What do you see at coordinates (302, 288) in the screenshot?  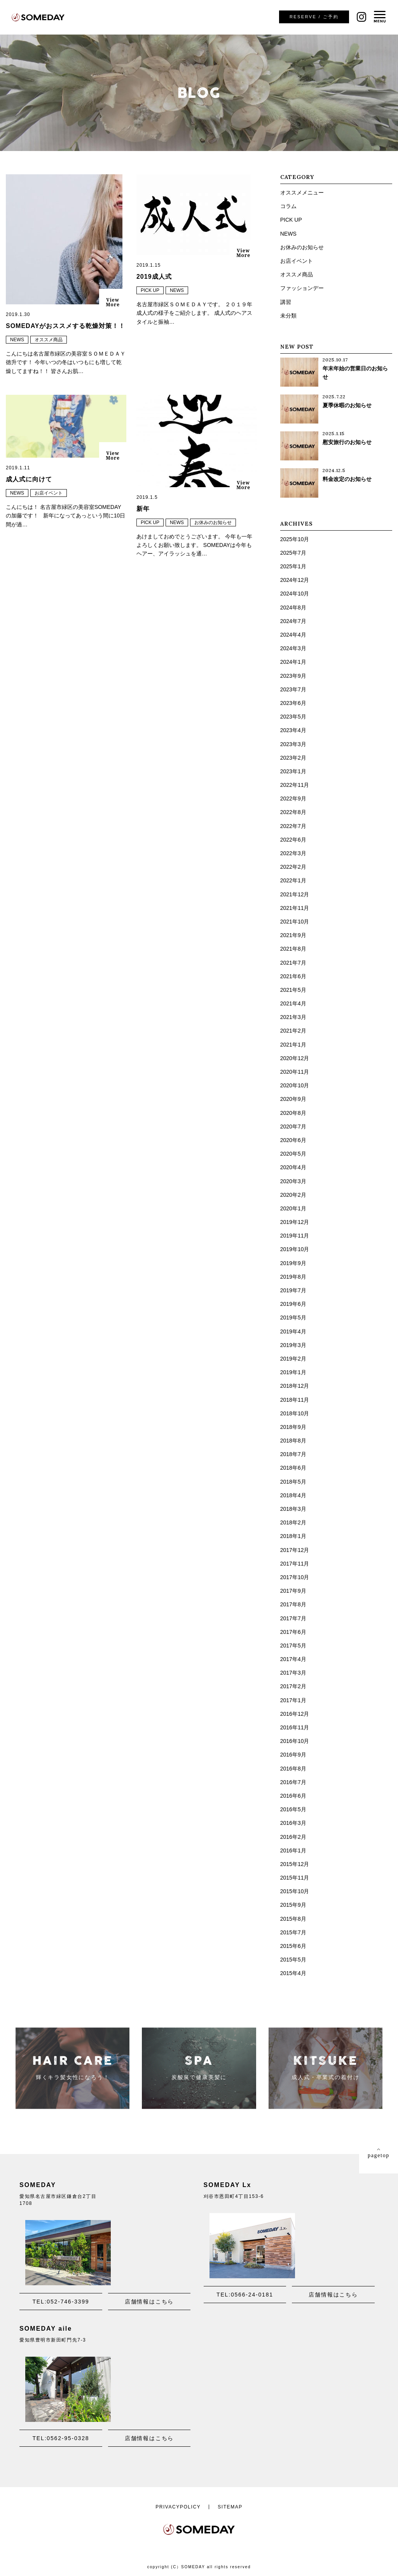 I see `ファッションデー` at bounding box center [302, 288].